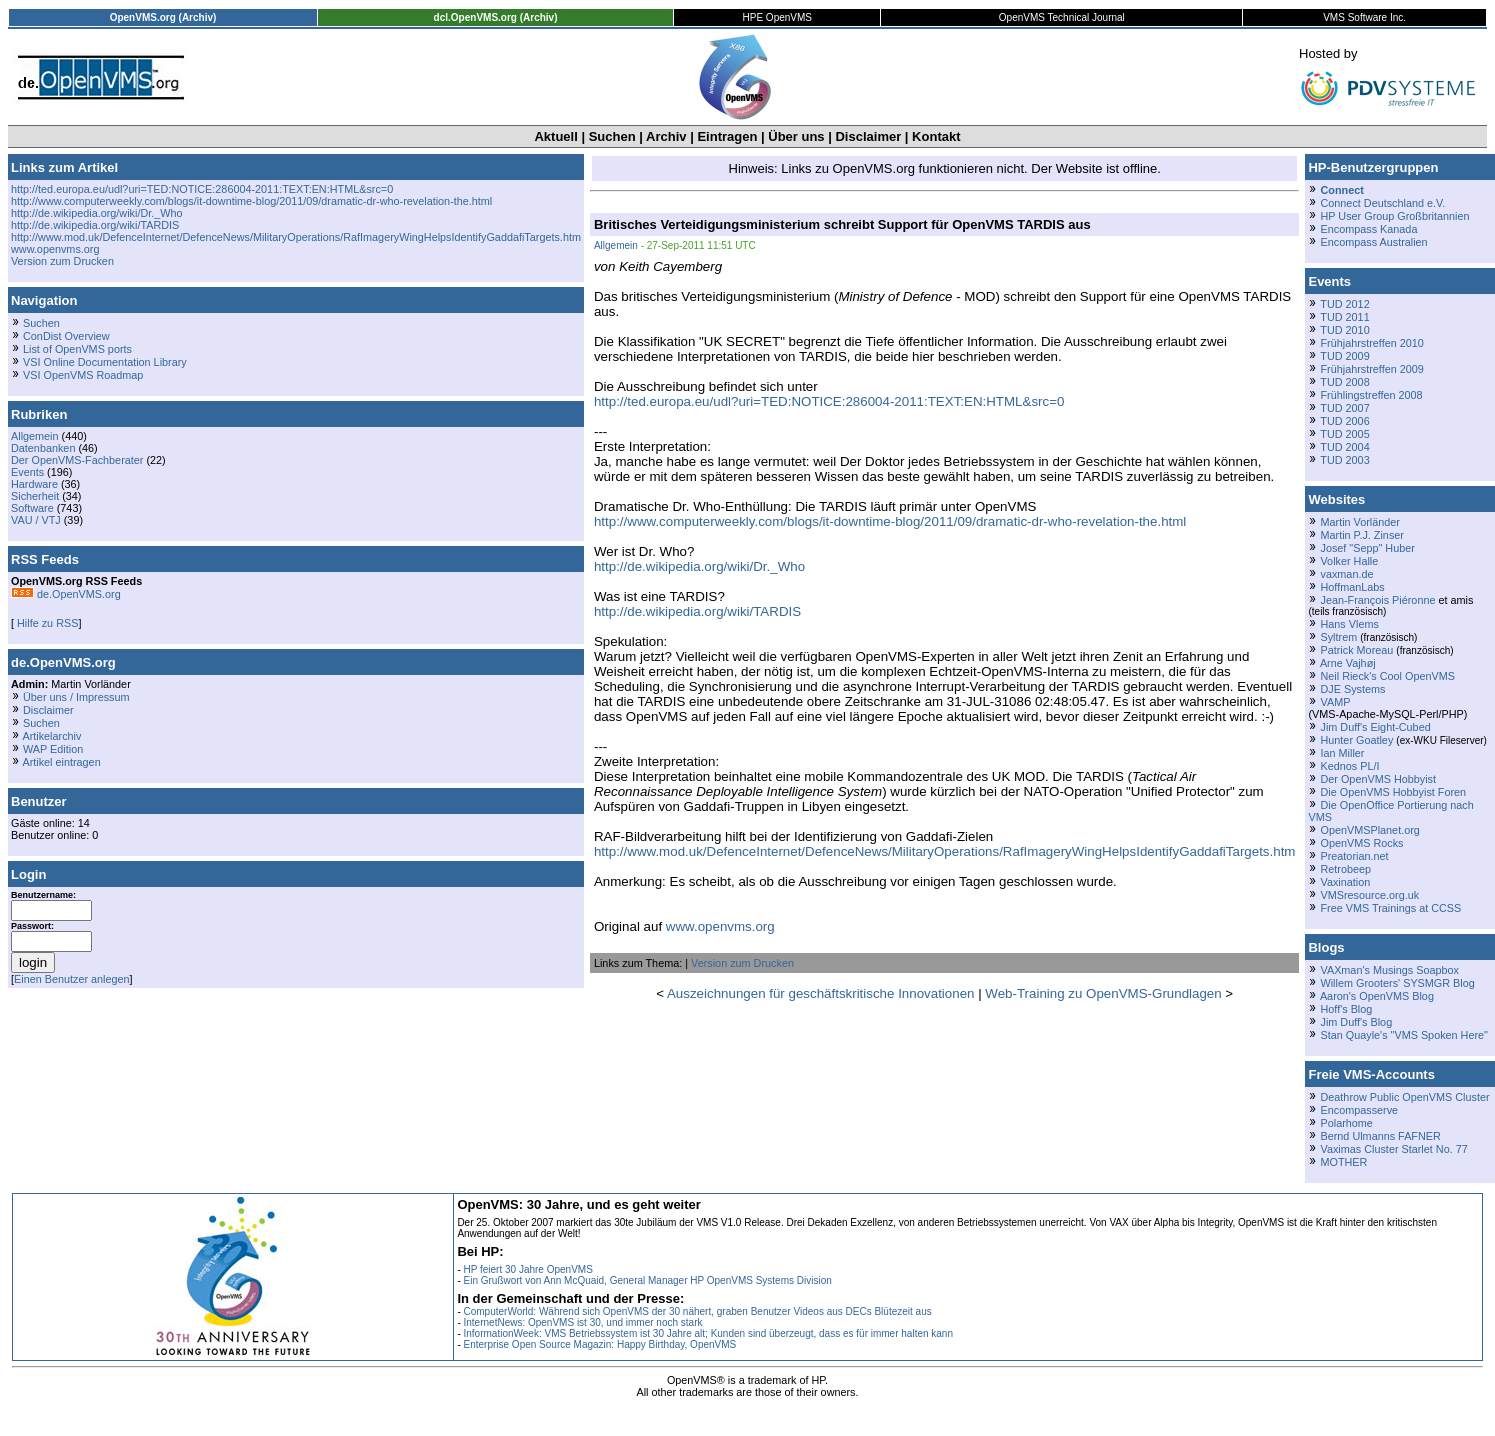 Image resolution: width=1495 pixels, height=1436 pixels. Describe the element at coordinates (1352, 587) in the screenshot. I see `HoffmanLabs` at that location.